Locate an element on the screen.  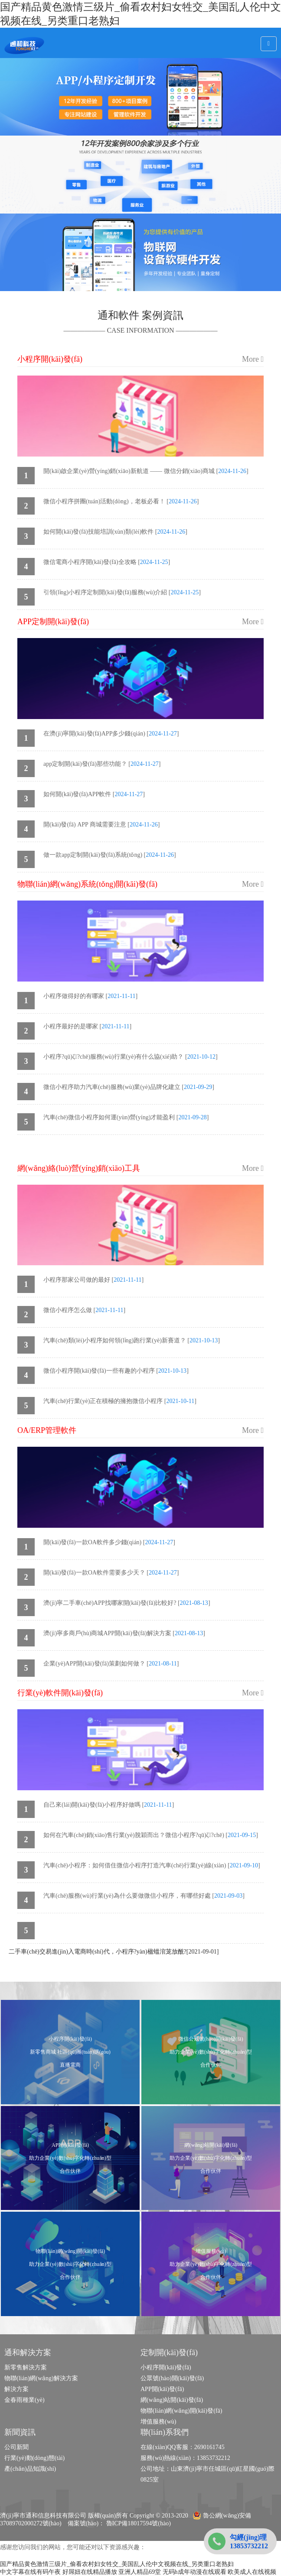
金春雨種業(yè) is located at coordinates (24, 2400).